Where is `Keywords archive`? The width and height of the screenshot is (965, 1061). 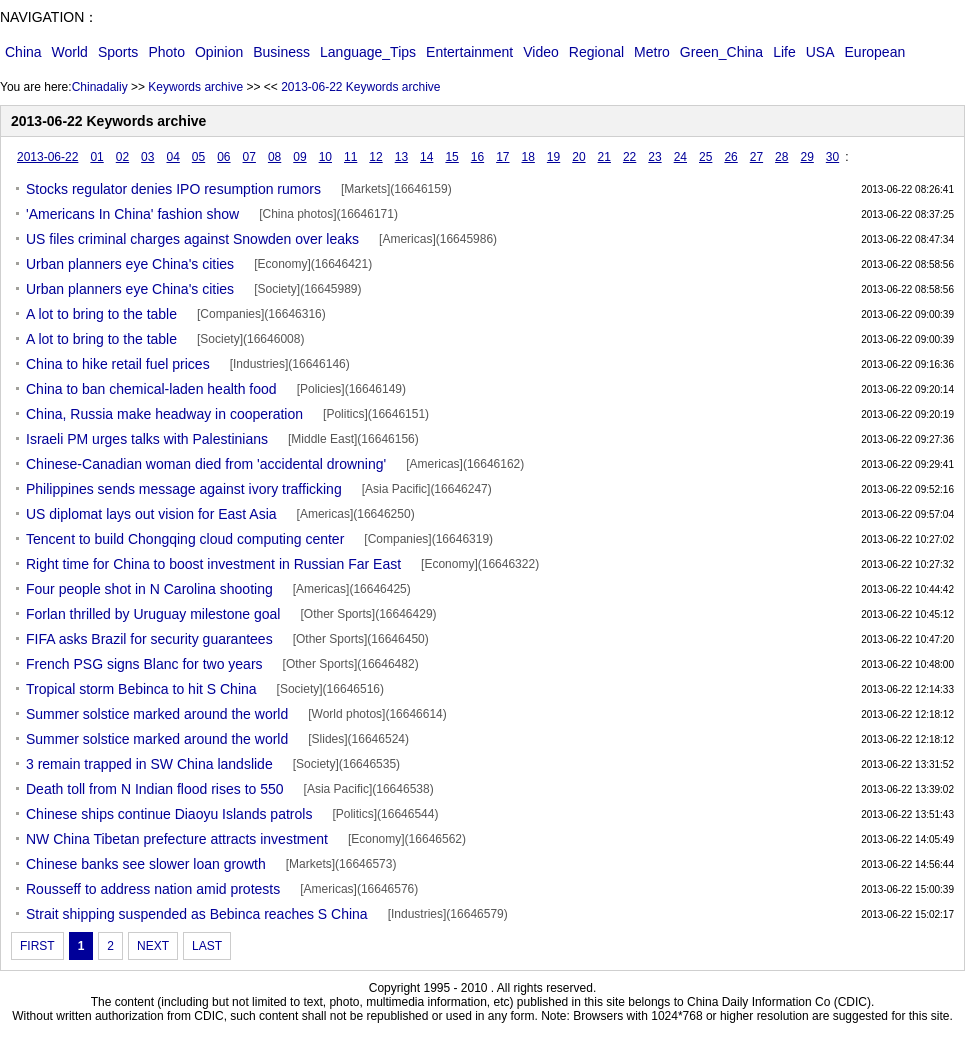 Keywords archive is located at coordinates (195, 87).